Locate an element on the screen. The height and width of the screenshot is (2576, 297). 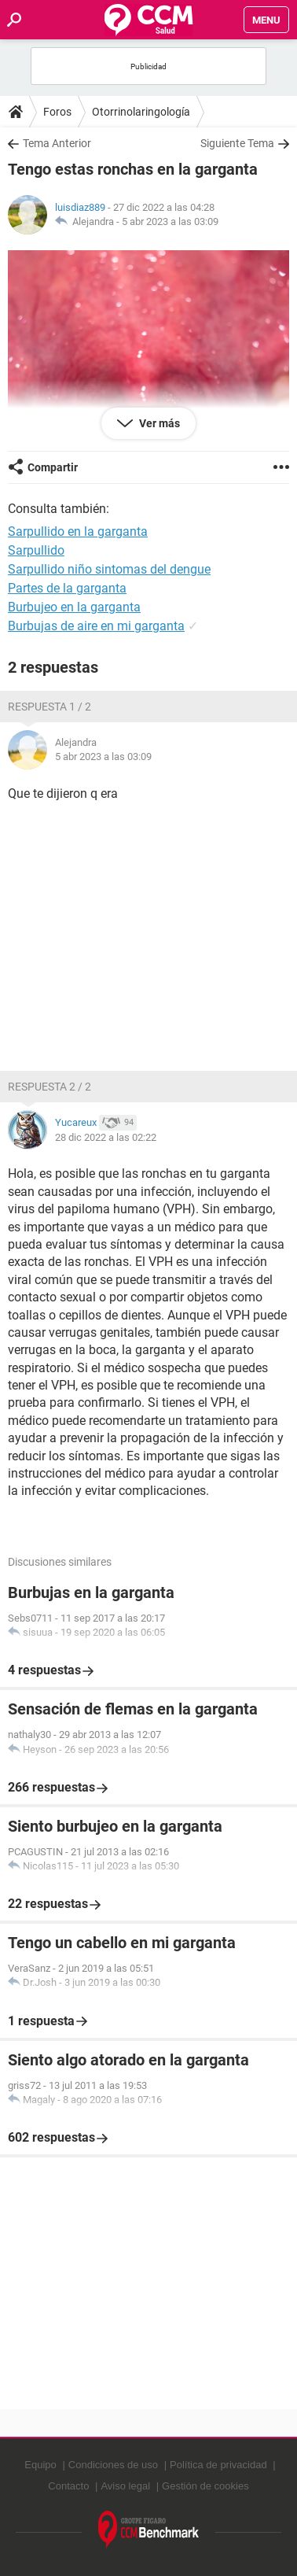
Foros is located at coordinates (57, 111).